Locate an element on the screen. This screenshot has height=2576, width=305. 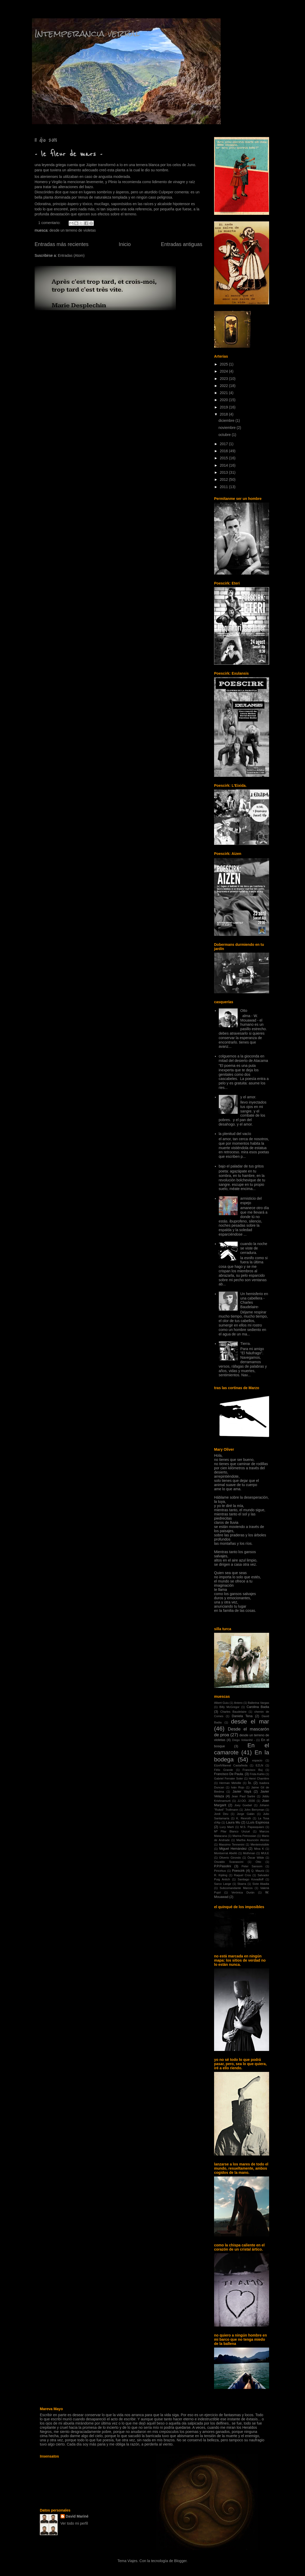
octubre is located at coordinates (225, 435).